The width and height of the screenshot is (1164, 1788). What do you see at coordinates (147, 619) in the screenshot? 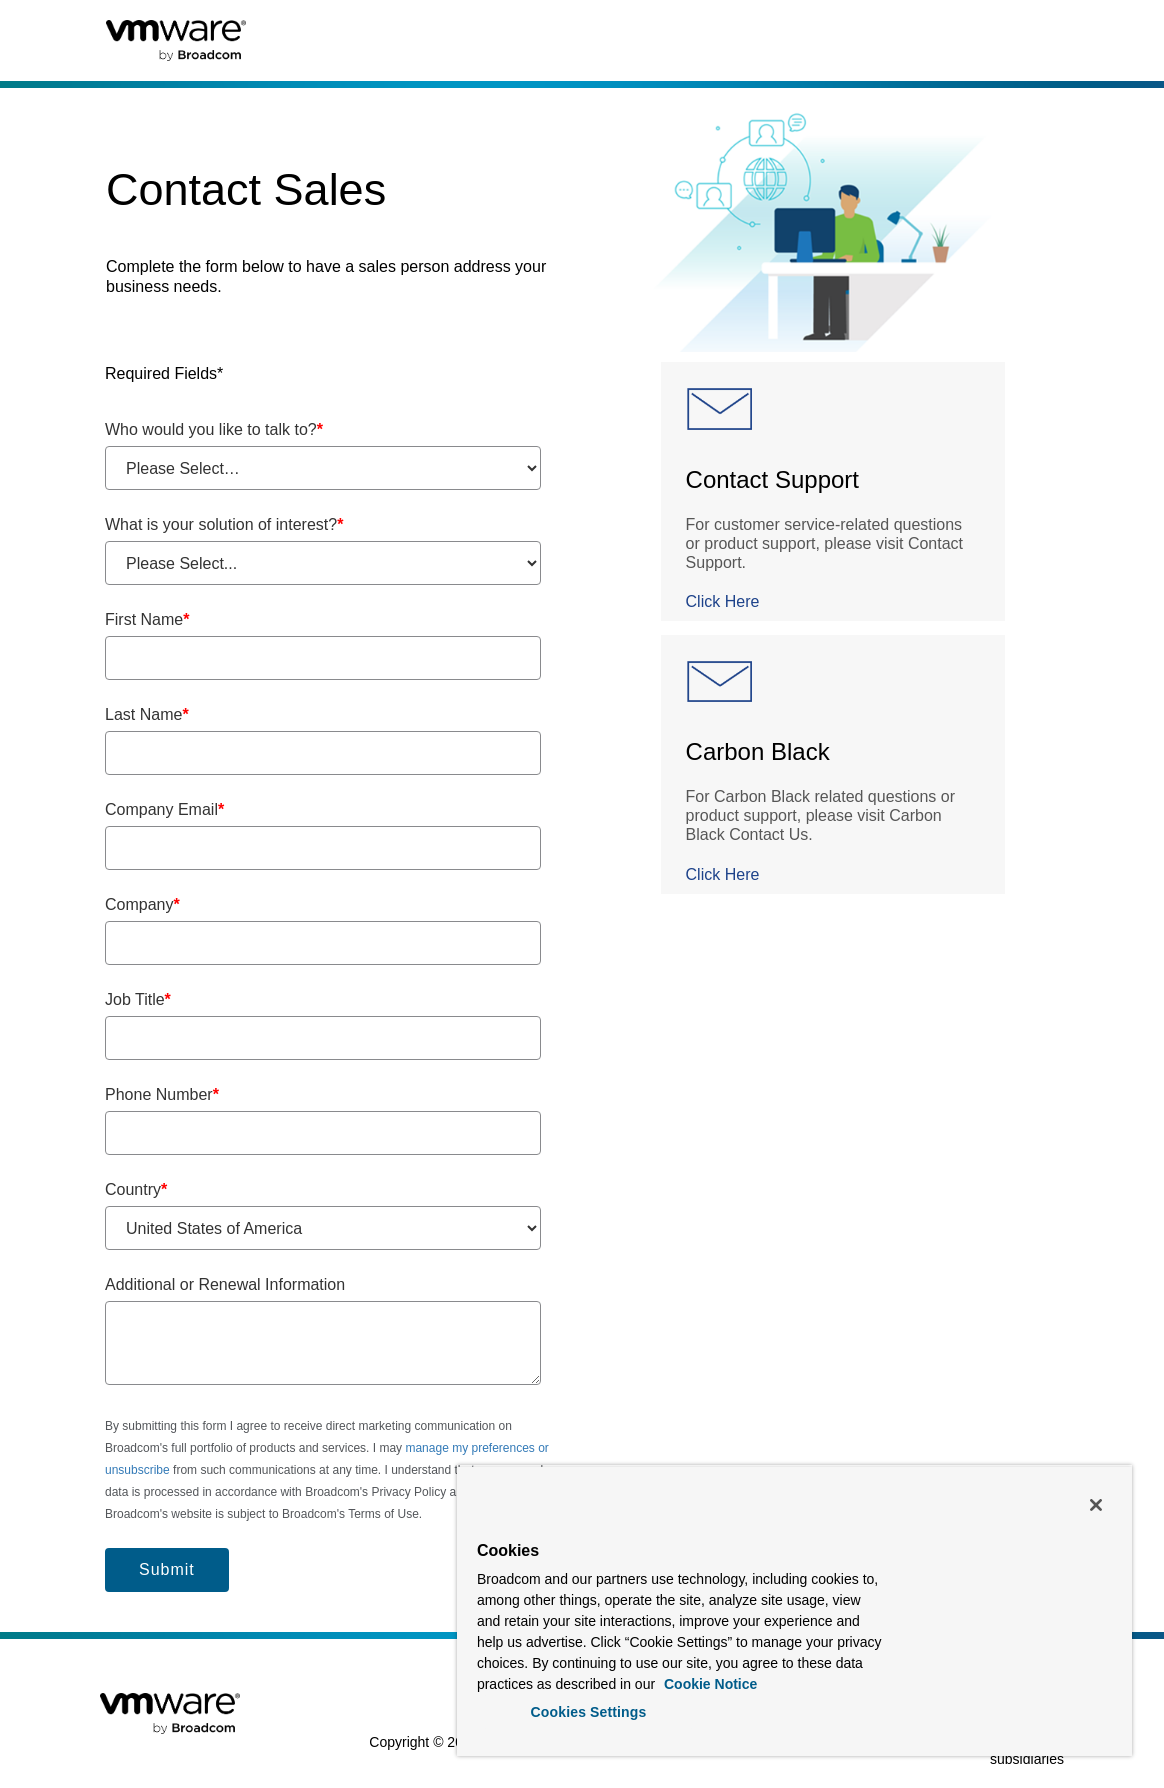
I see `First Name` at bounding box center [147, 619].